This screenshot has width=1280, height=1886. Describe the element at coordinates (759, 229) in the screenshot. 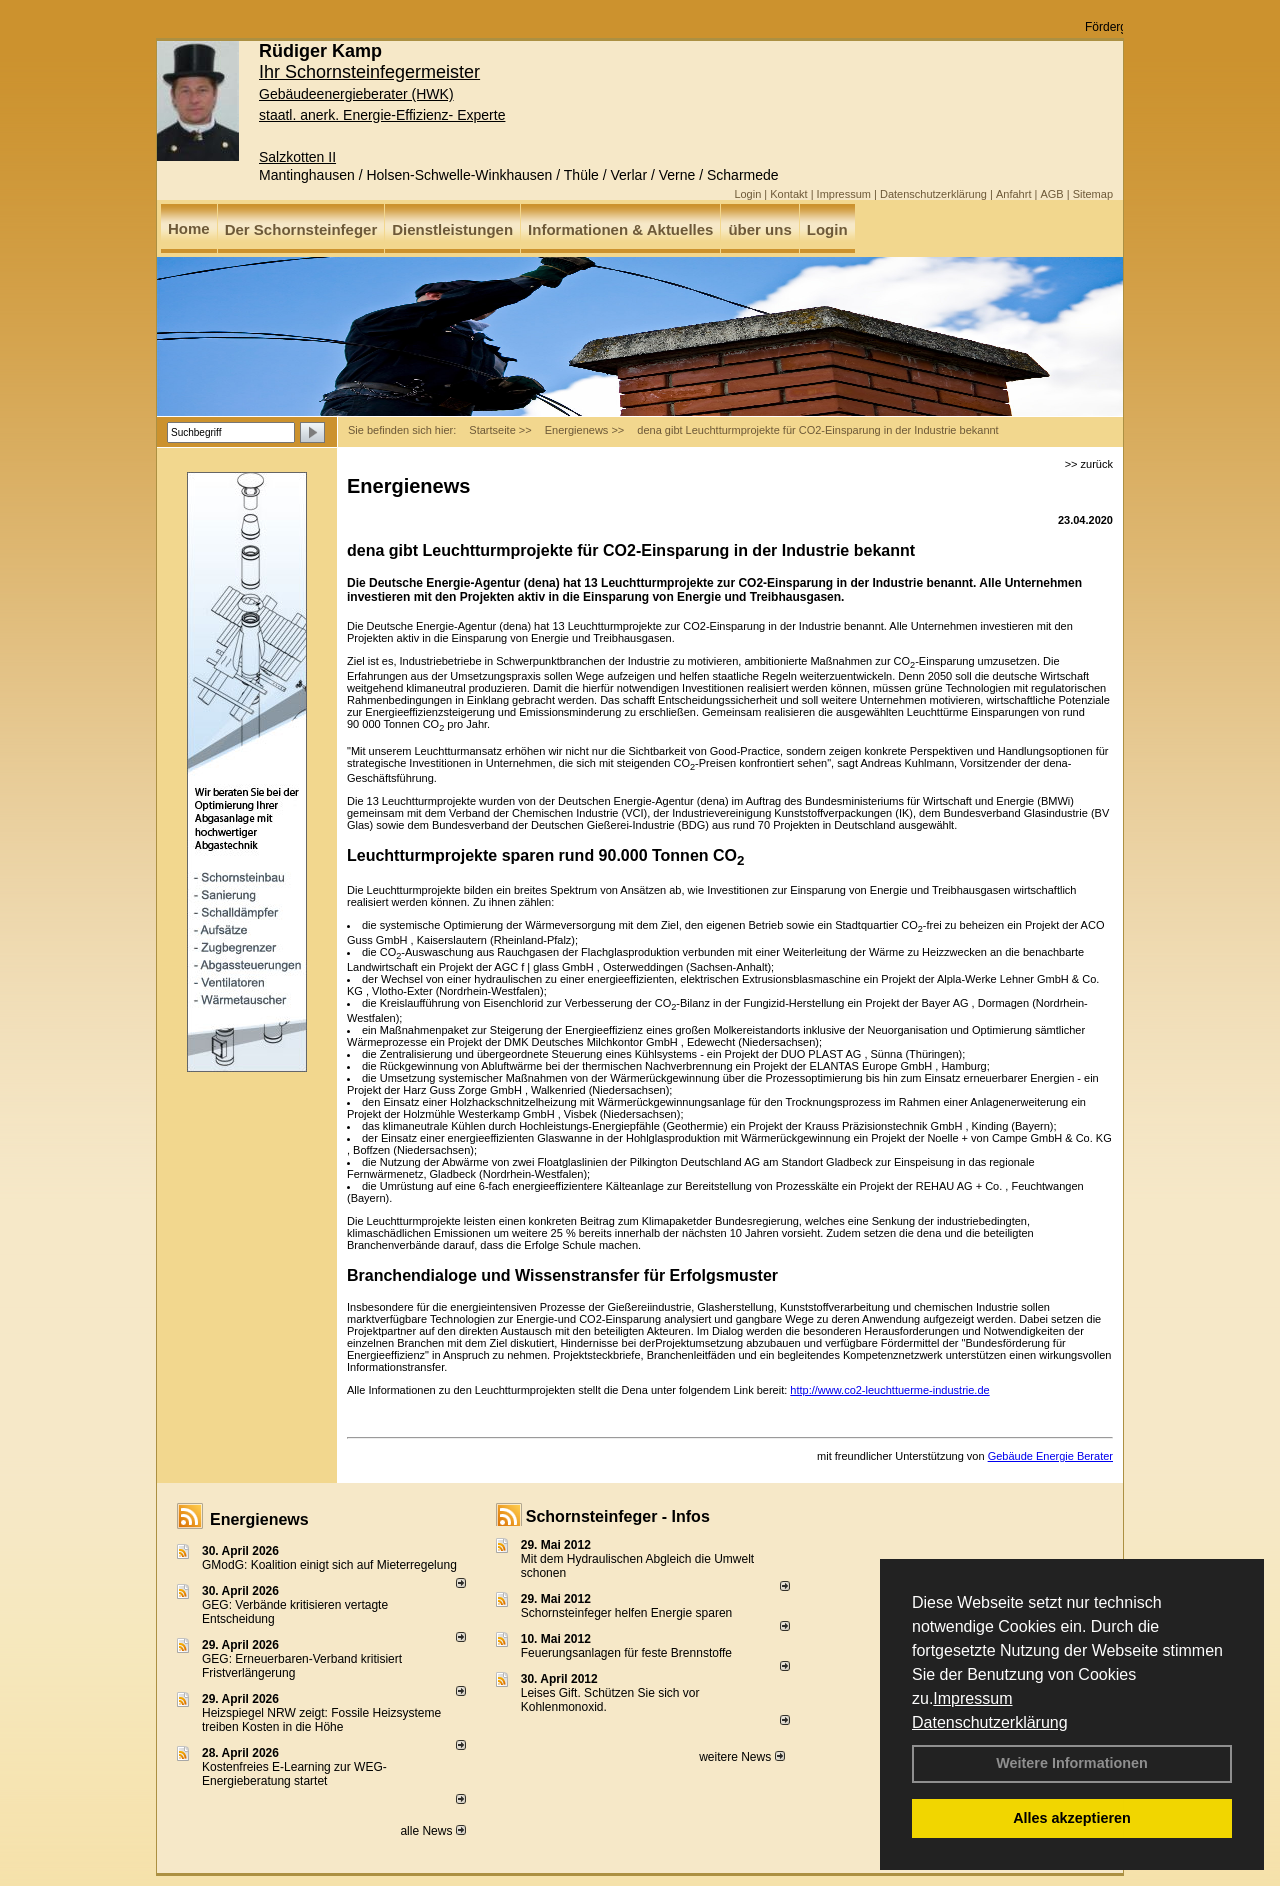

I see `über uns` at that location.